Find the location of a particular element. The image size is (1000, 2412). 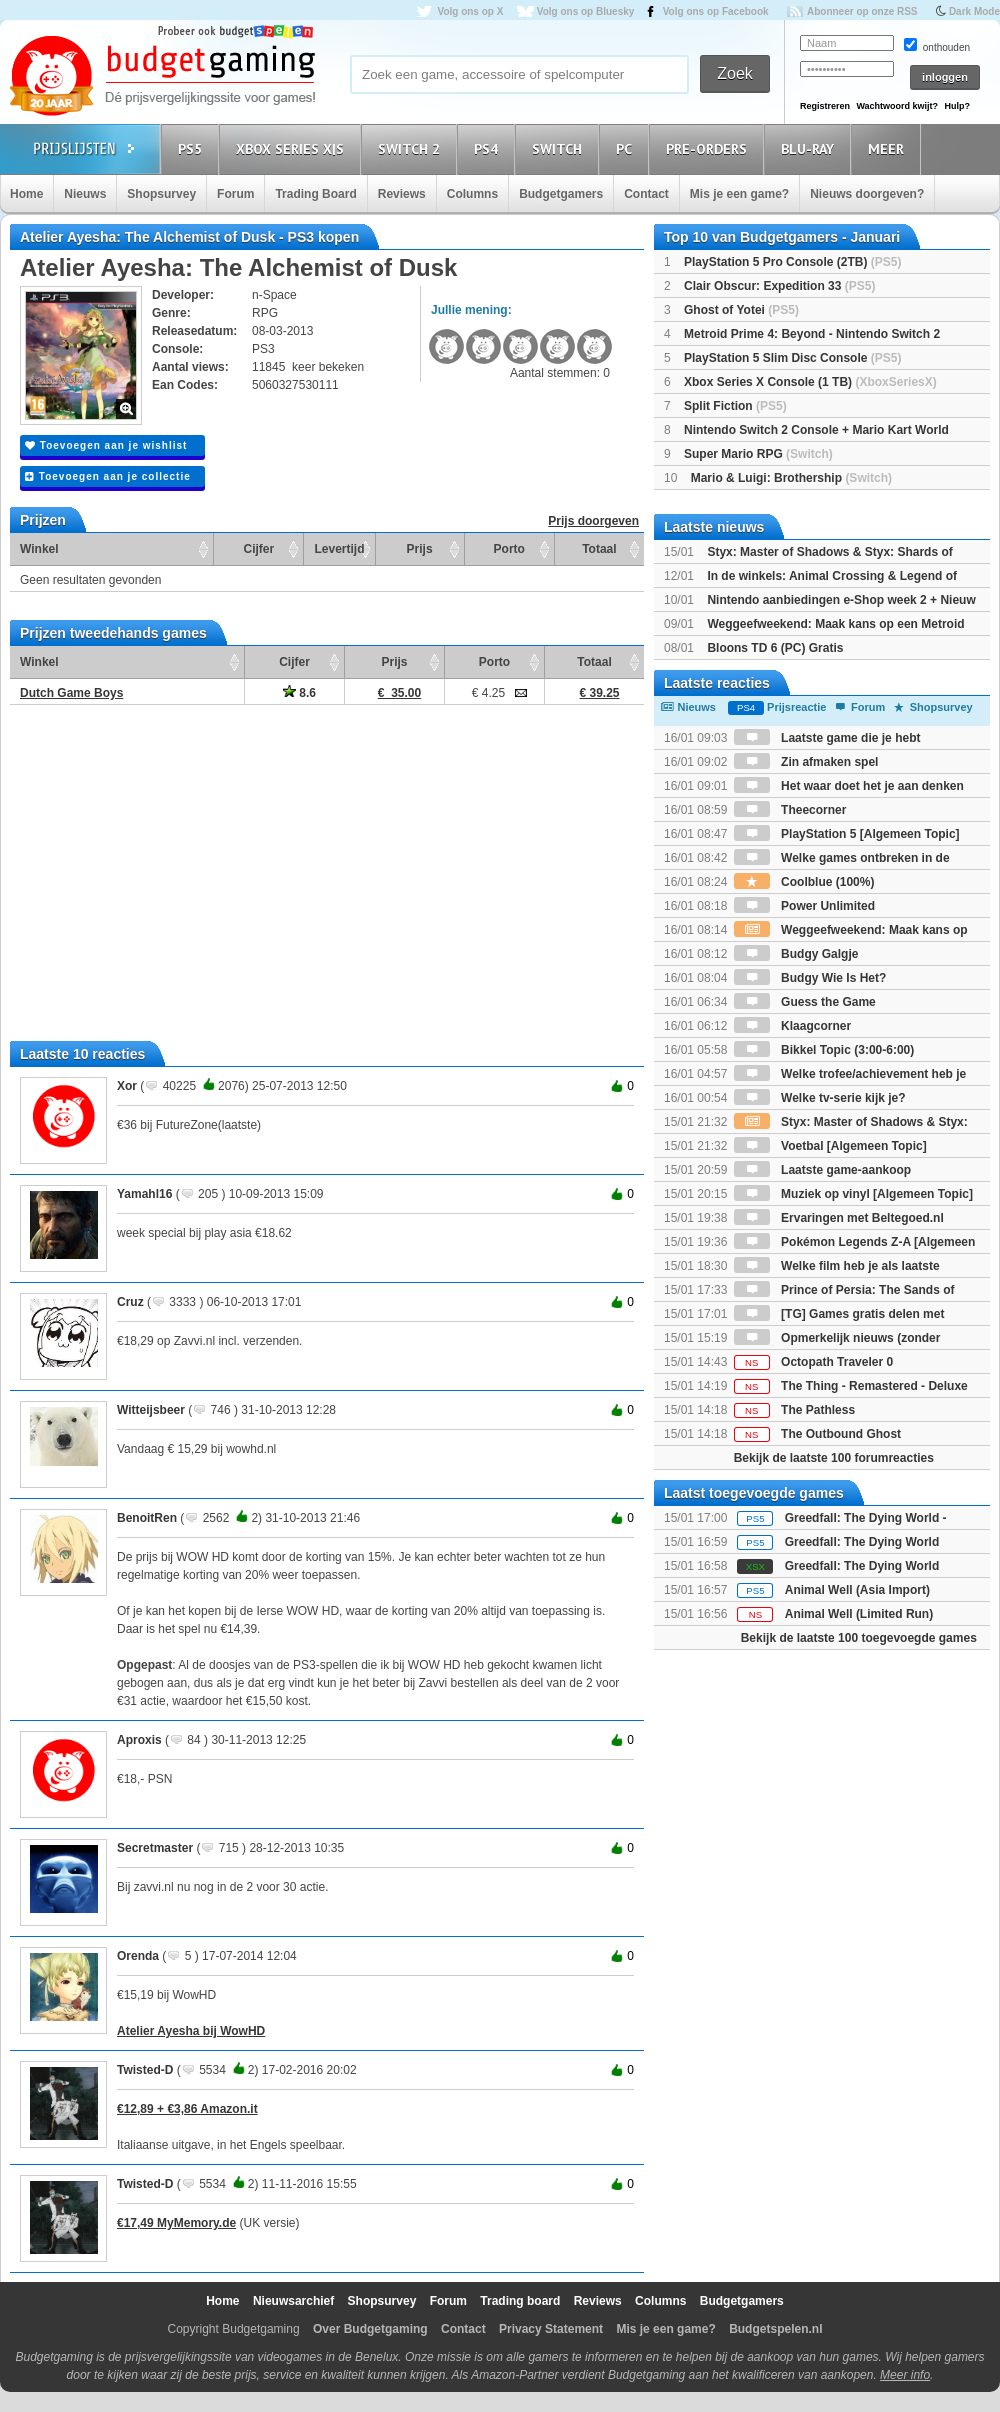

Yamahl16 is located at coordinates (144, 1194).